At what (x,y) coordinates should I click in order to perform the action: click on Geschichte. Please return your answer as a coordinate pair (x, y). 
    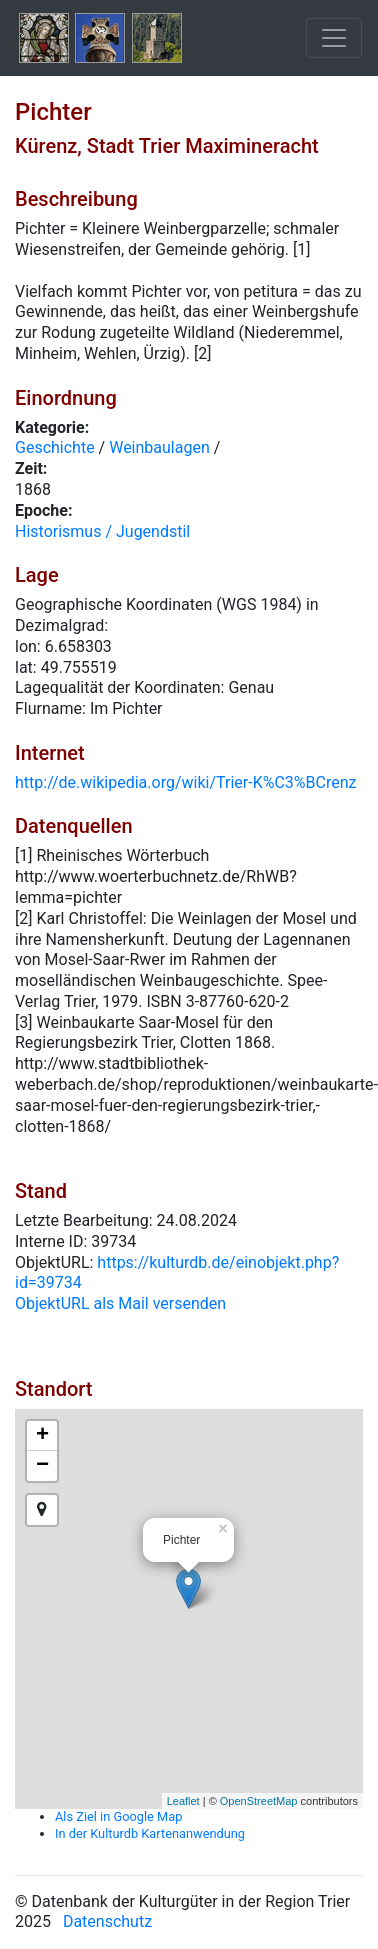
    Looking at the image, I should click on (55, 447).